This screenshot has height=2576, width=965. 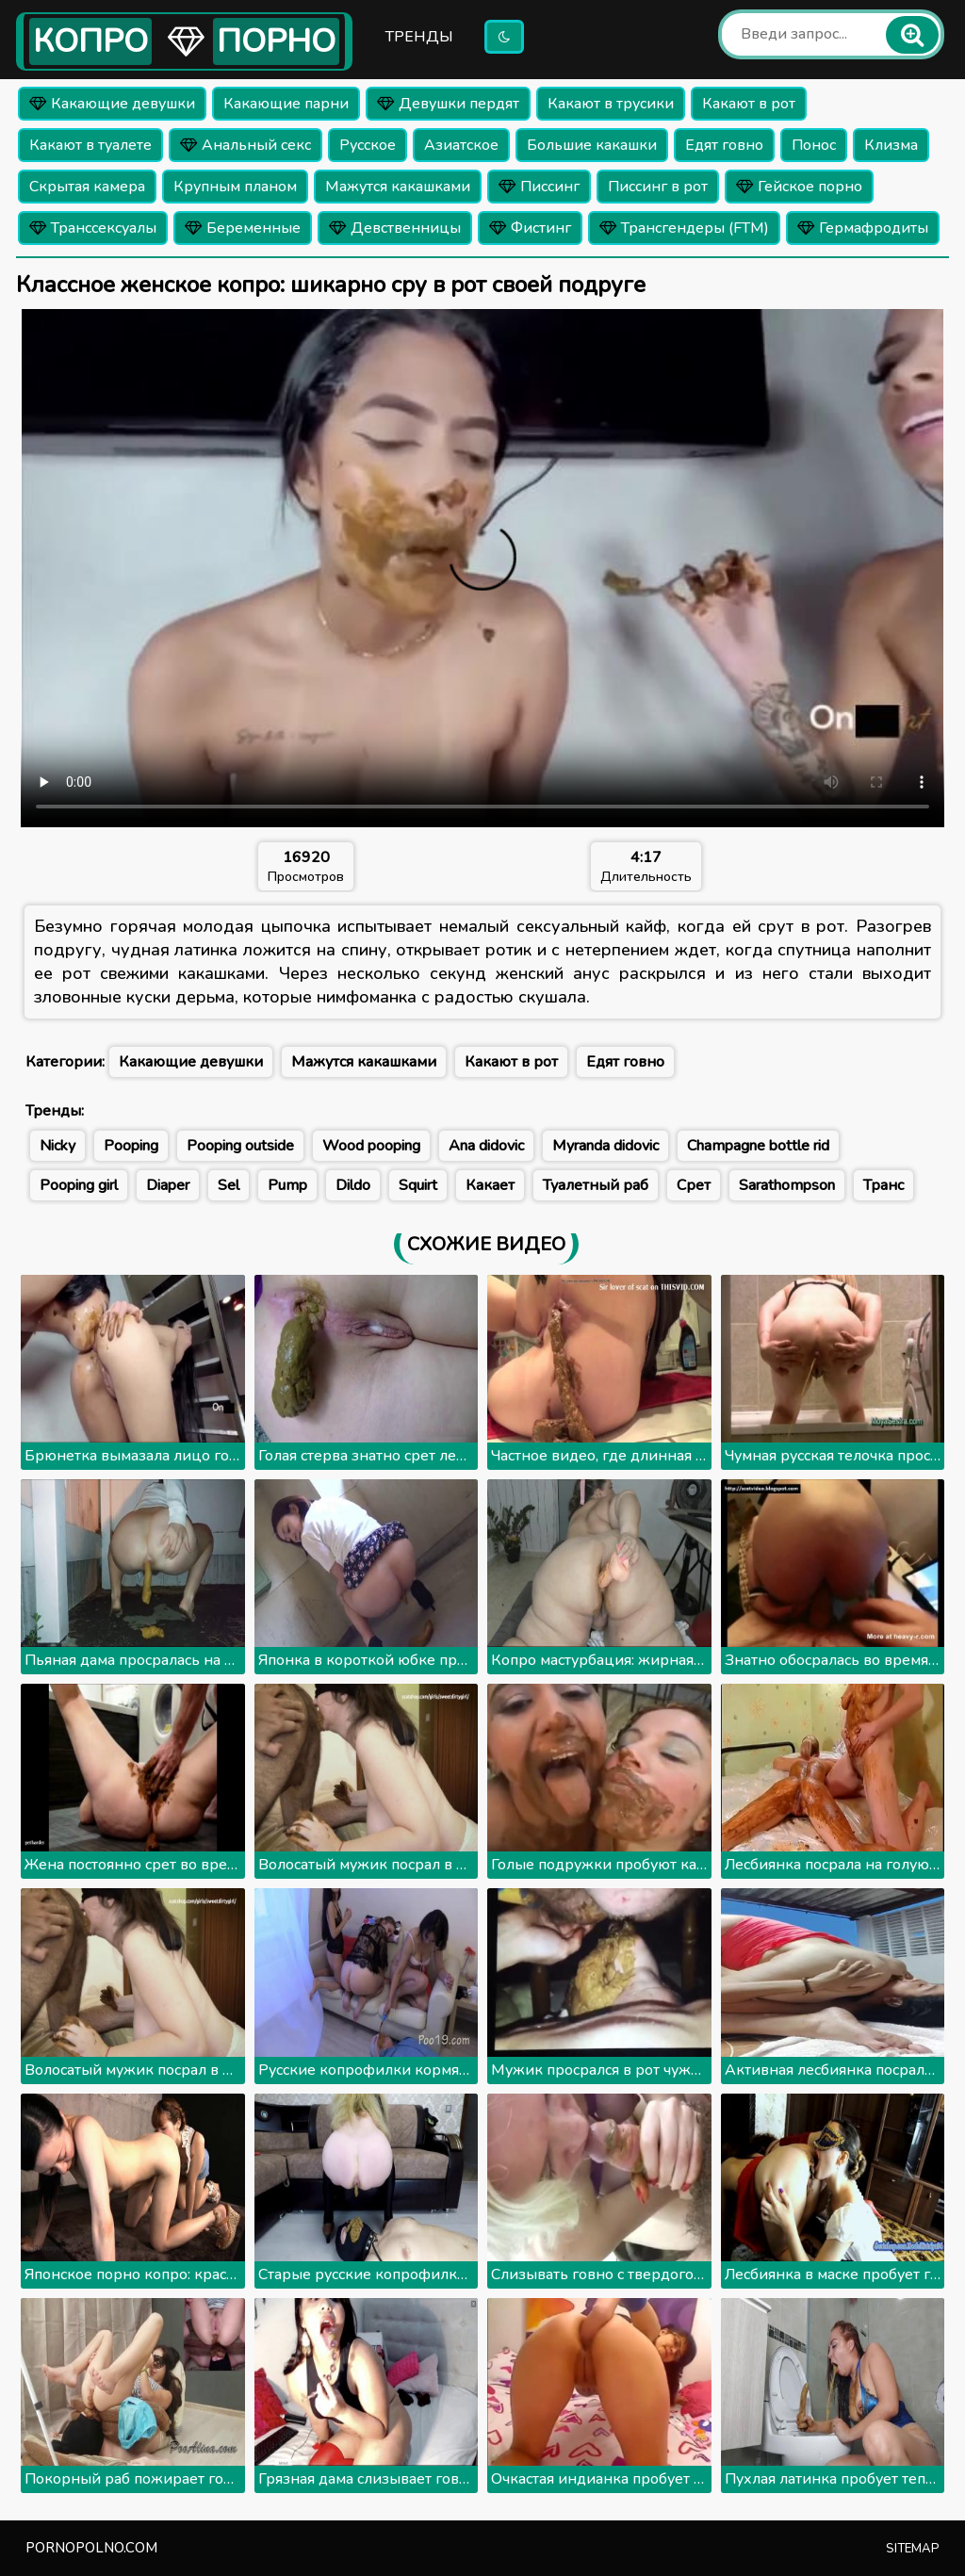 I want to click on Wood pooping, so click(x=371, y=1145).